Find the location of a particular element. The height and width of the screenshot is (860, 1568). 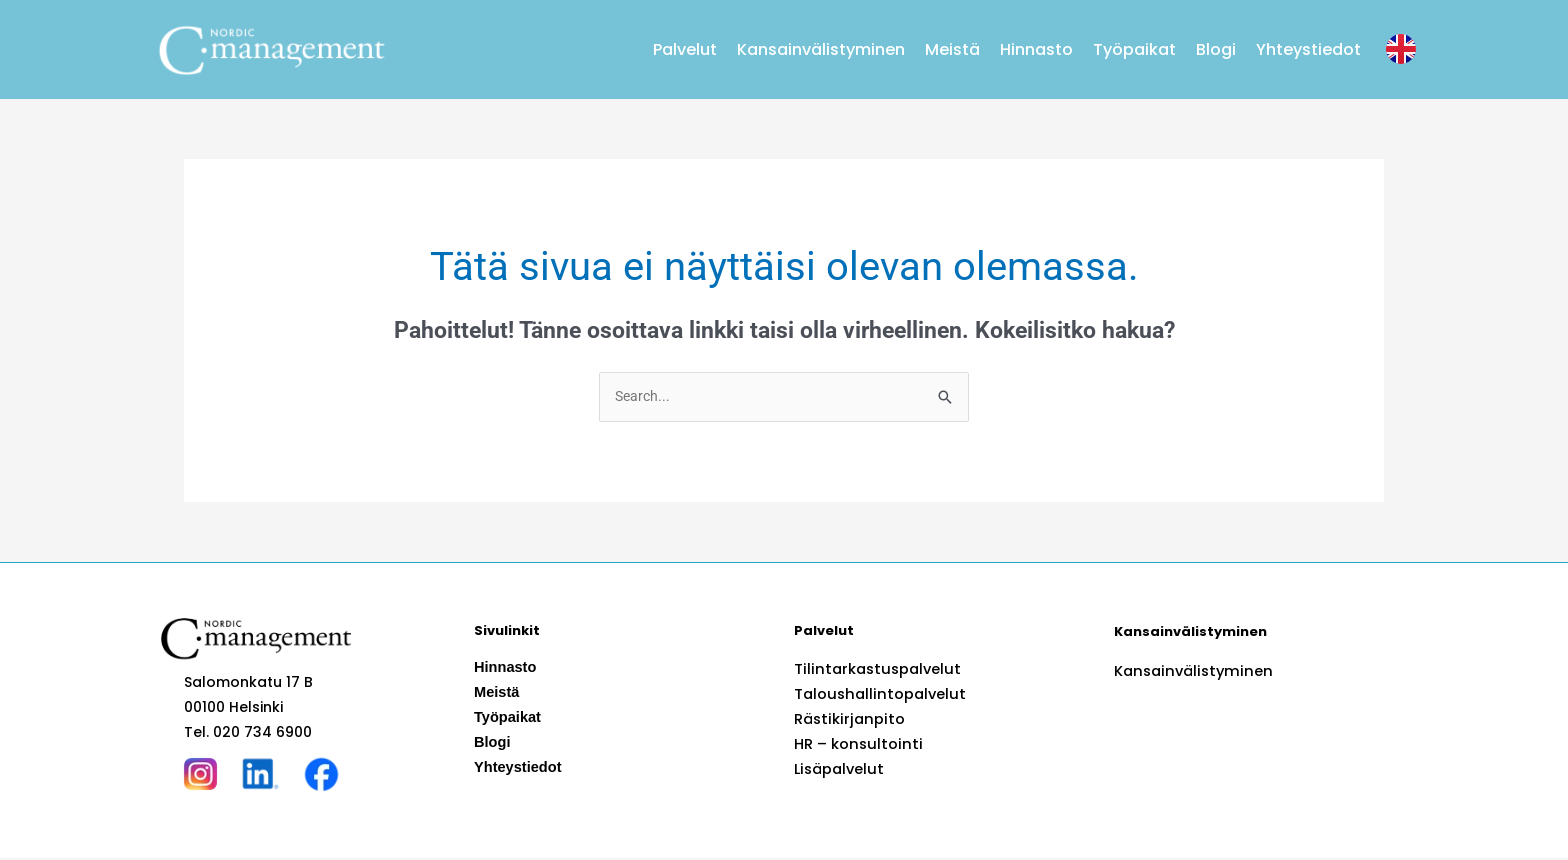

Blogi is located at coordinates (1216, 49).